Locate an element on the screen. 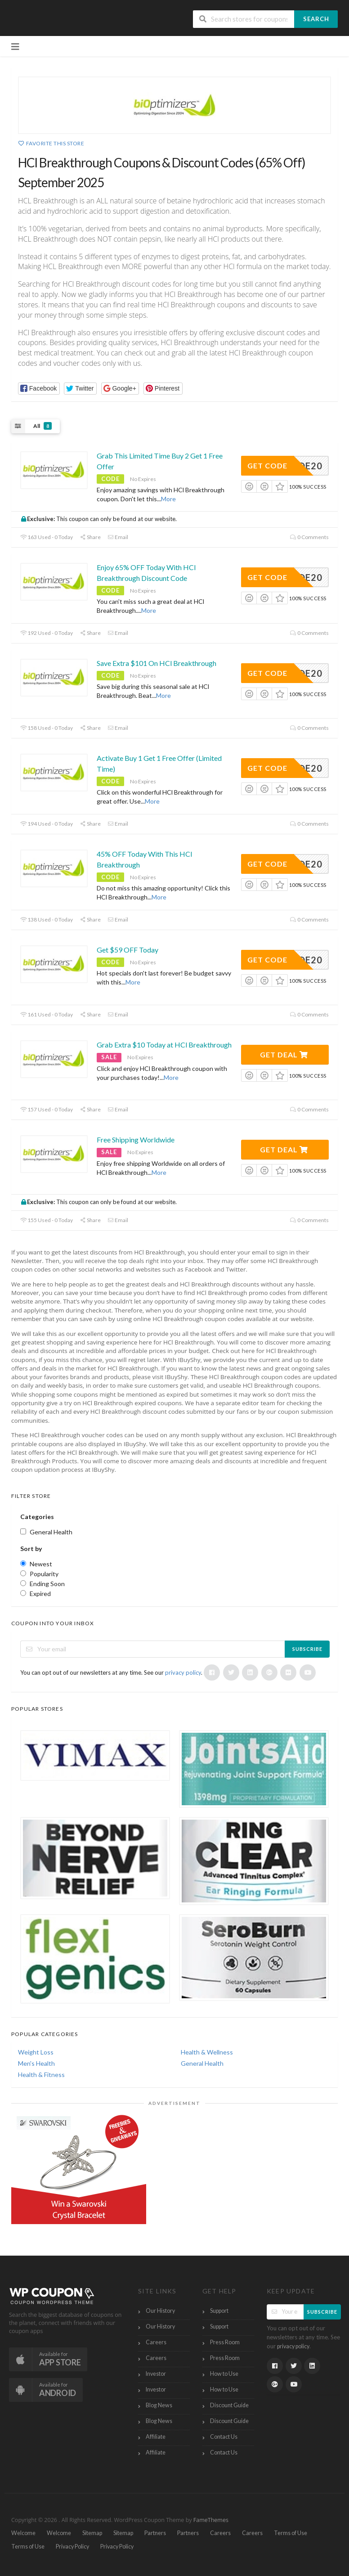 The height and width of the screenshot is (2576, 349). Free Shipping Worldwide is located at coordinates (135, 1139).